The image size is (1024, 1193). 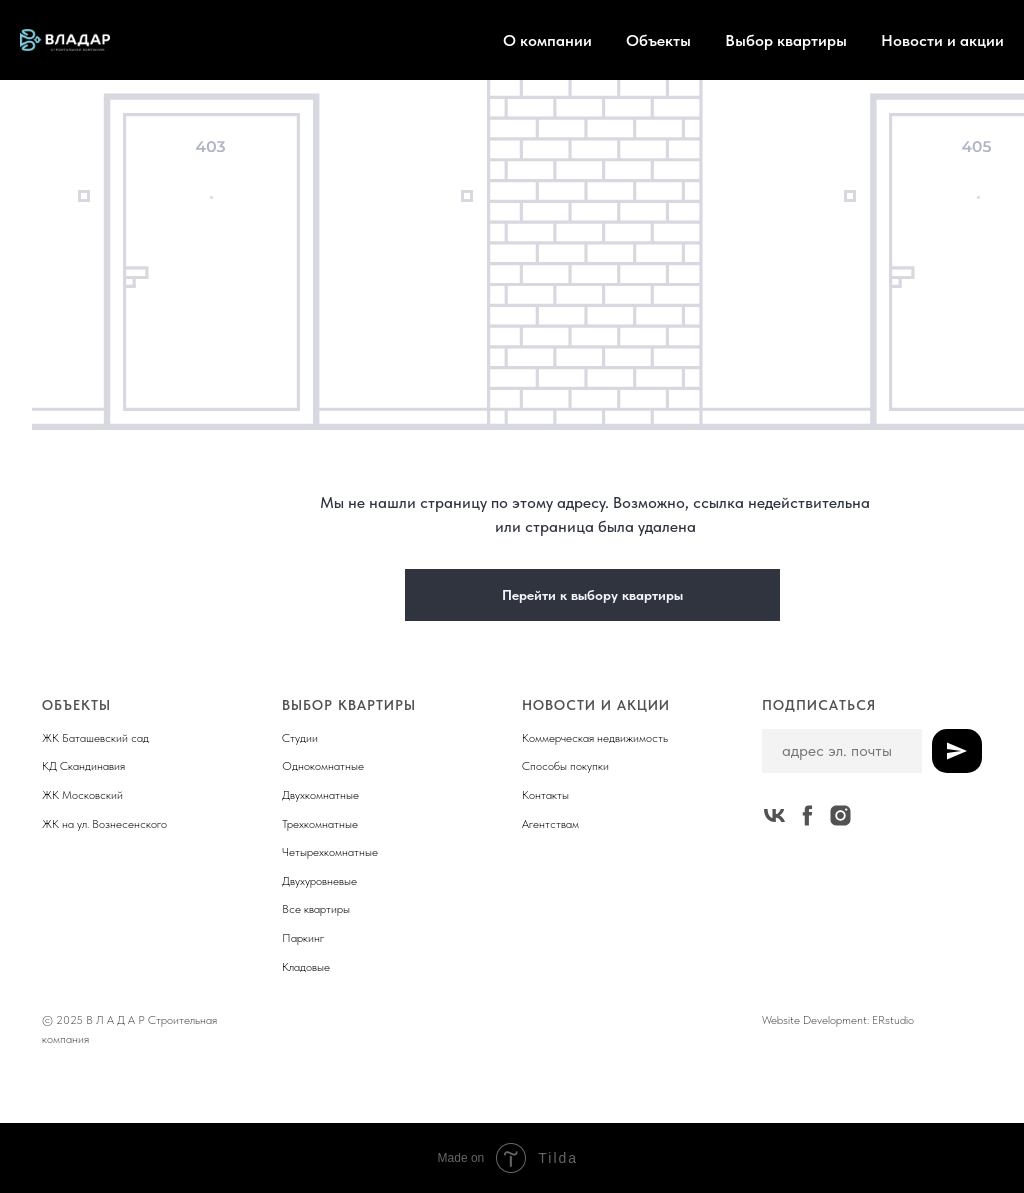 I want to click on Объекты [button], so click(x=658, y=40).